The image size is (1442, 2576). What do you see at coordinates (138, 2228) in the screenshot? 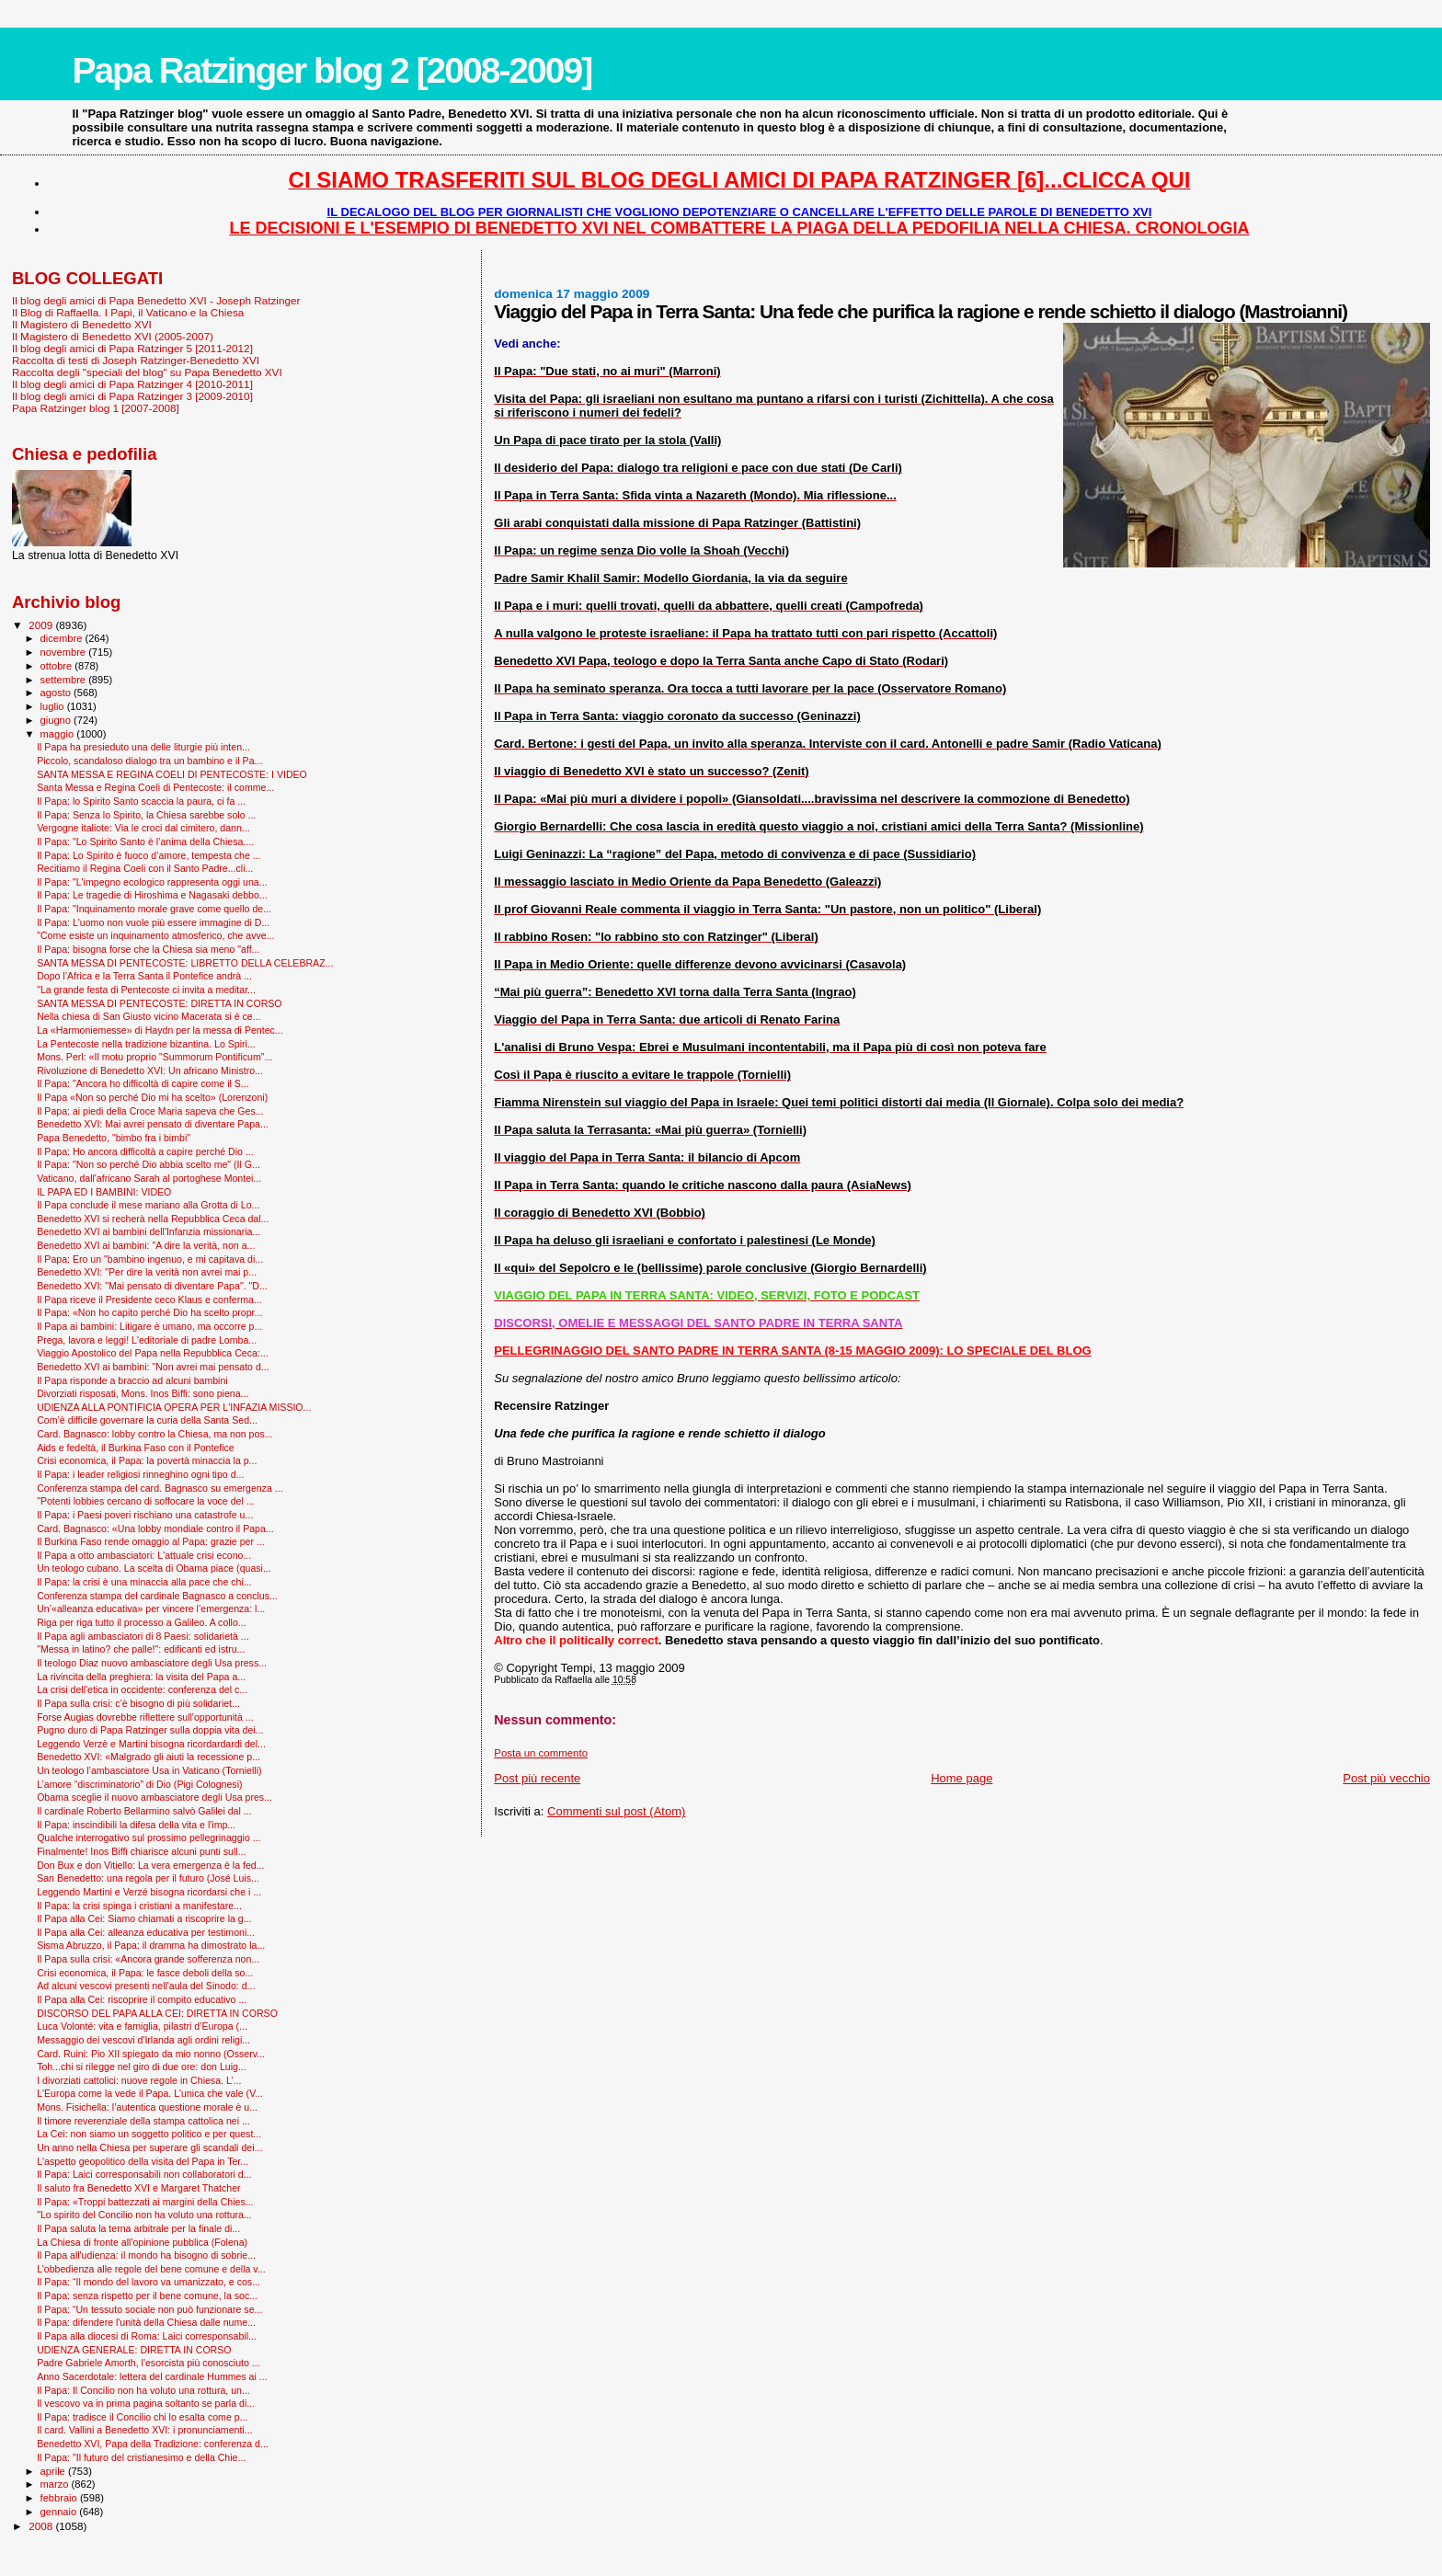
I see `Il Papa saluta la terna arbitrale per la finale di...` at bounding box center [138, 2228].